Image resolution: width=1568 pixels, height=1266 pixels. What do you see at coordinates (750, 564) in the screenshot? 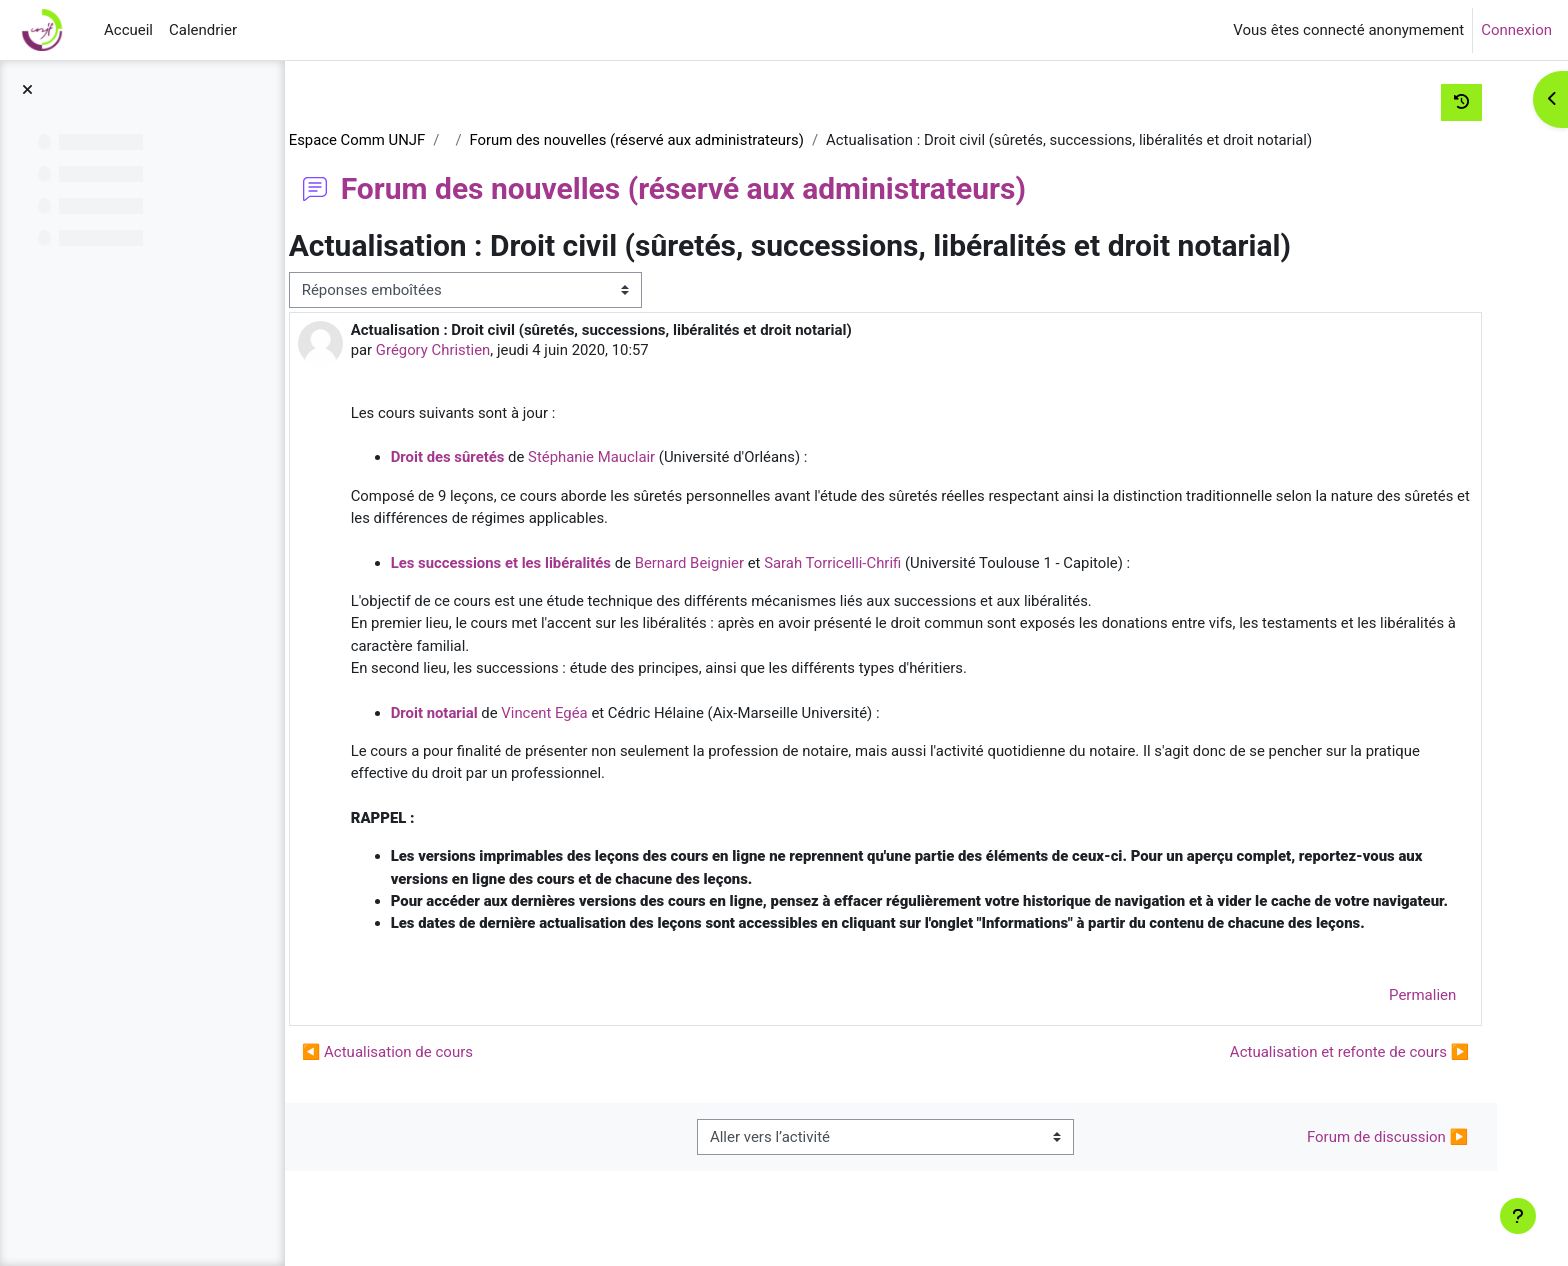
I see `Bernard Beignier` at bounding box center [750, 564].